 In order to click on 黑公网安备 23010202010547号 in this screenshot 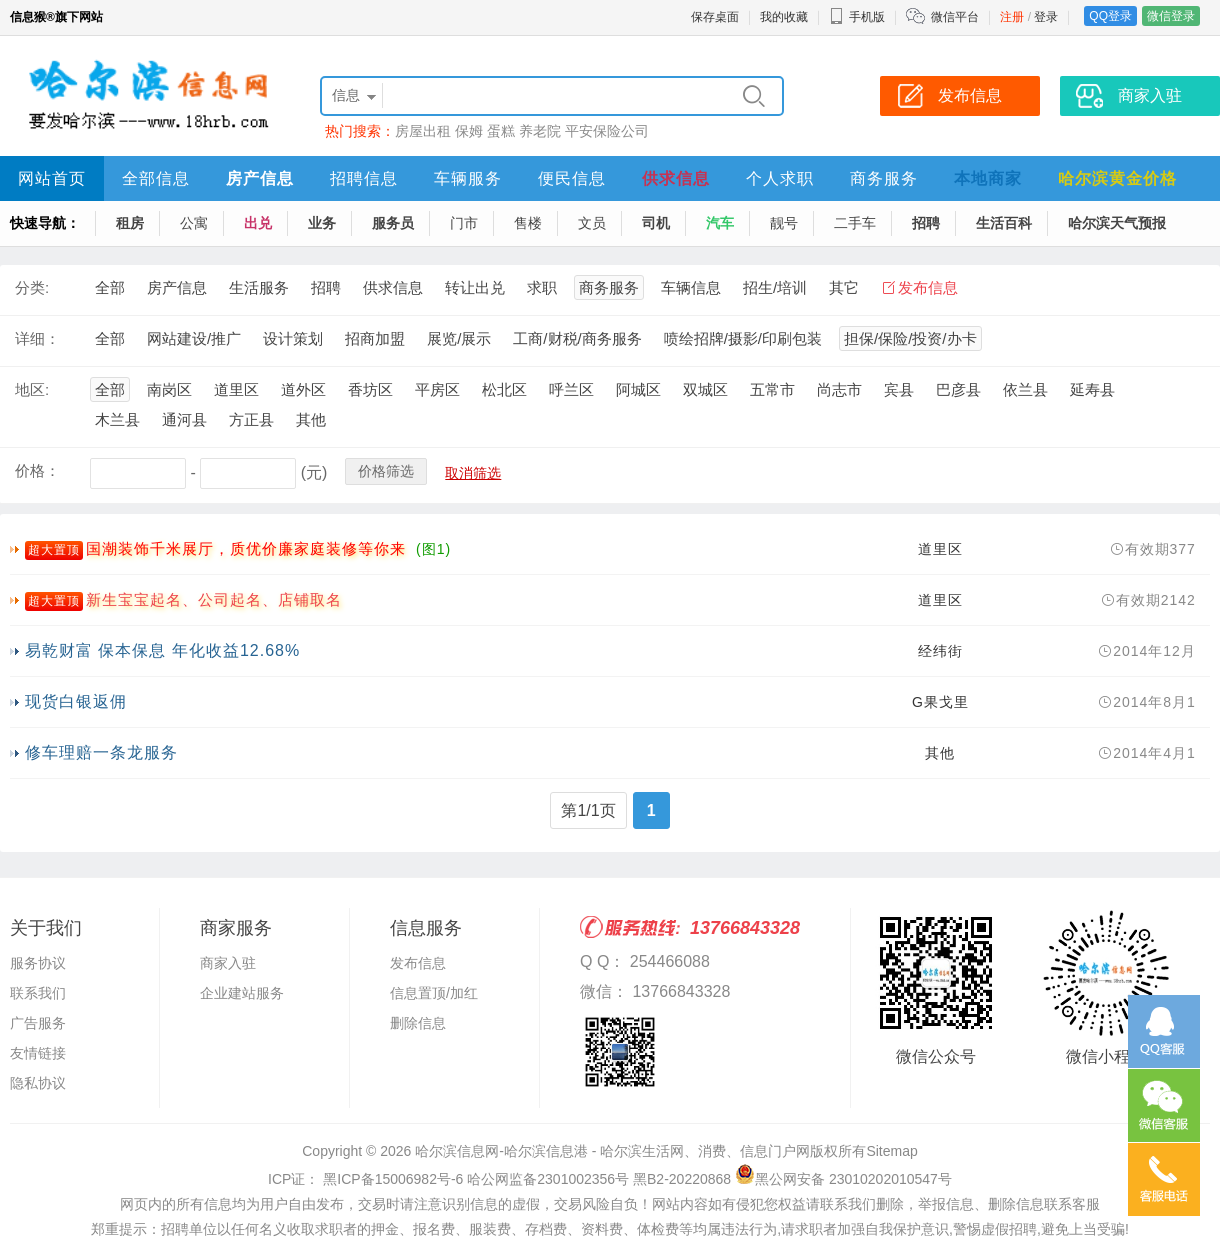, I will do `click(843, 1179)`.